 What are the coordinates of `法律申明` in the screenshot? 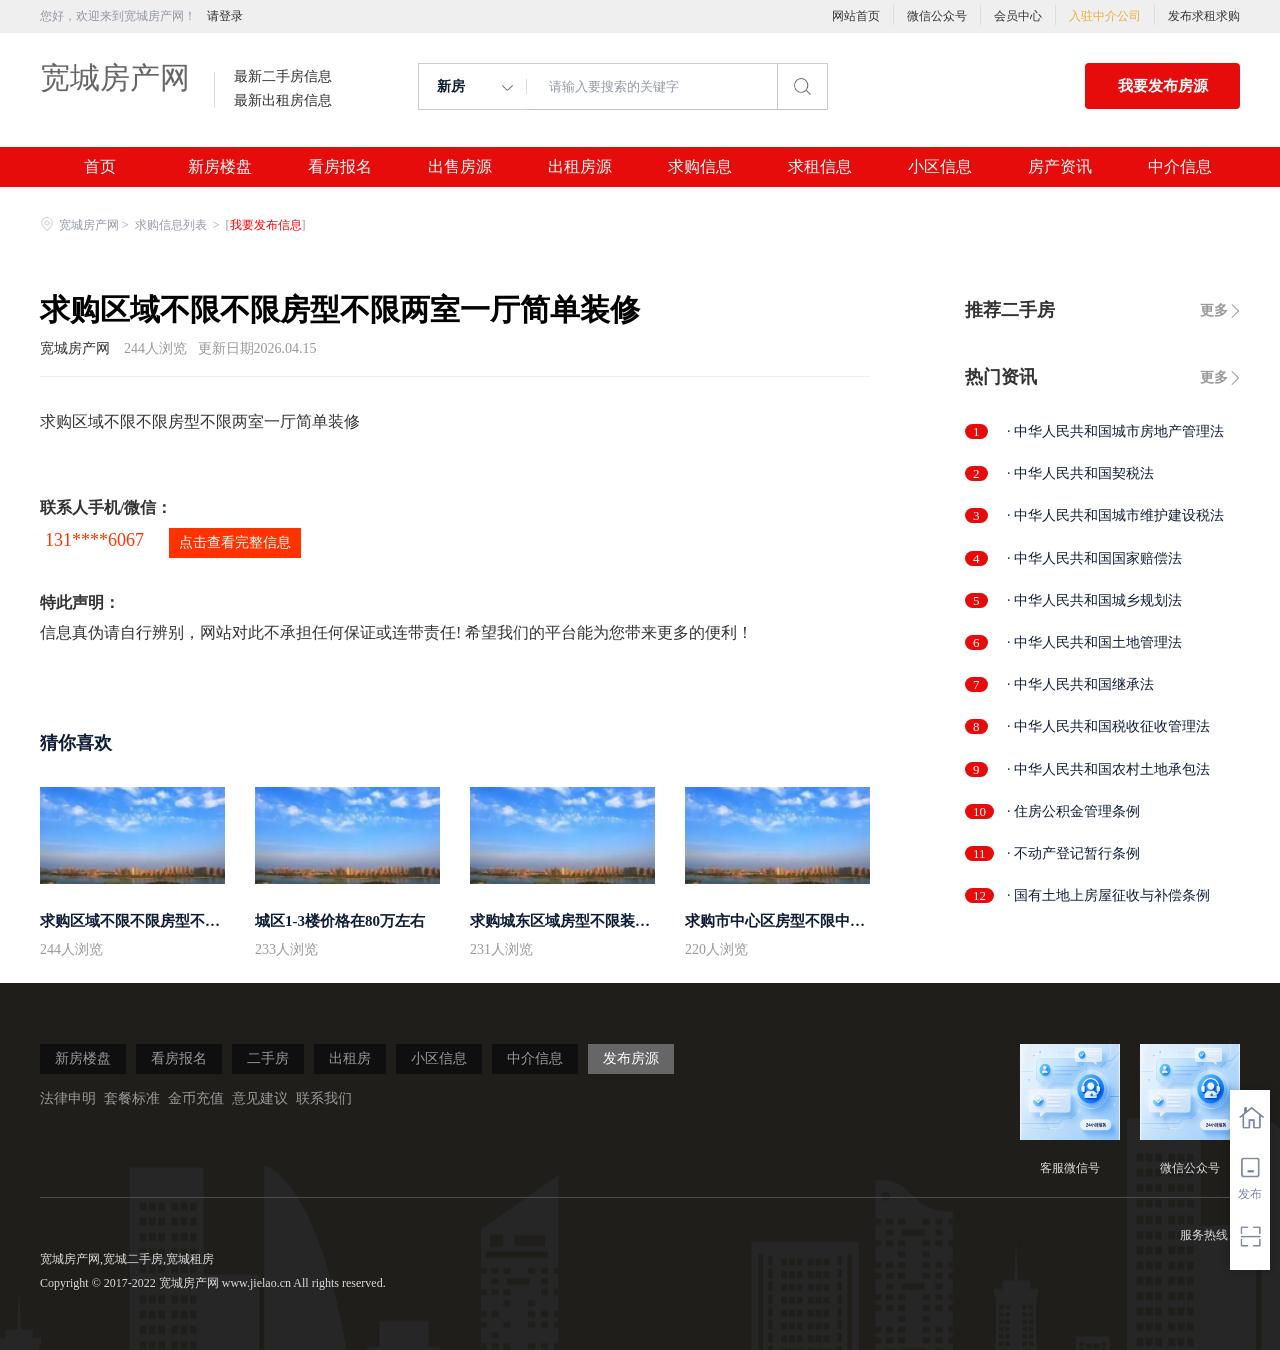 It's located at (68, 1098).